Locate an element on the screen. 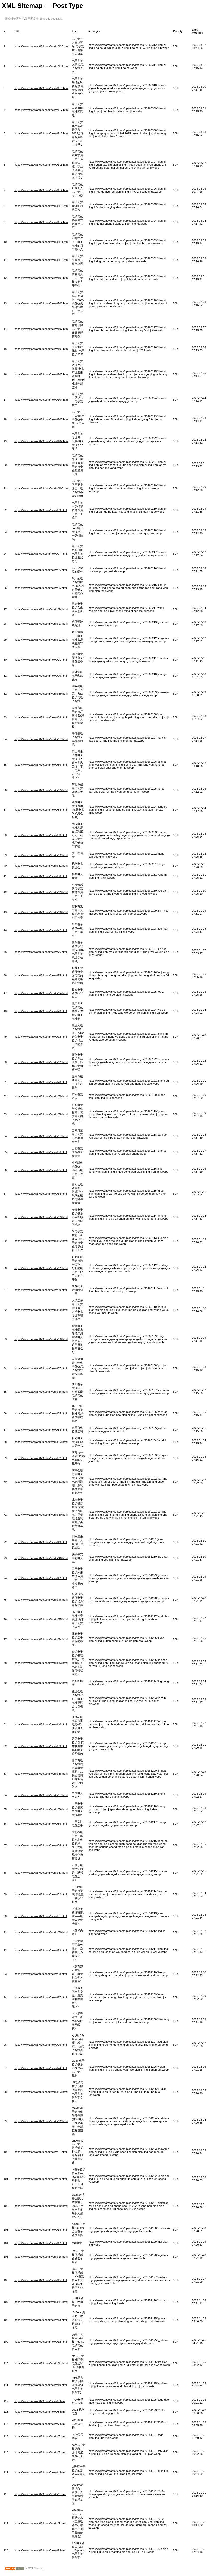 This screenshot has width=211, height=2576. https://www.xiaowan029.com/news/75.html is located at coordinates (40, 975).